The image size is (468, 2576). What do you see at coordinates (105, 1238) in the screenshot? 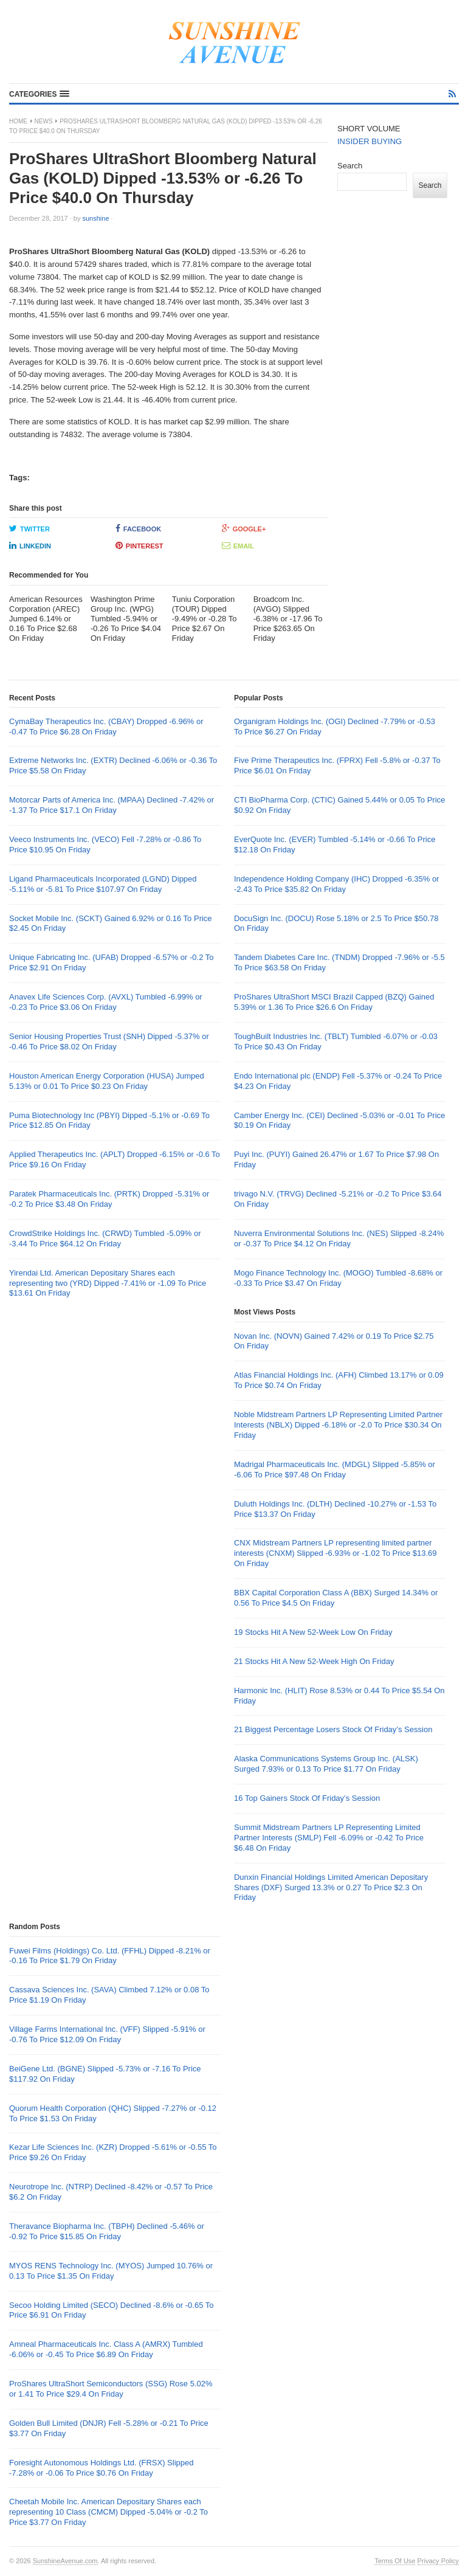
I see `CrowdStrike Holdings Inc. (CRWD) Tumbled -5.09% or -3.44 To Price $64.12 On Friday` at bounding box center [105, 1238].